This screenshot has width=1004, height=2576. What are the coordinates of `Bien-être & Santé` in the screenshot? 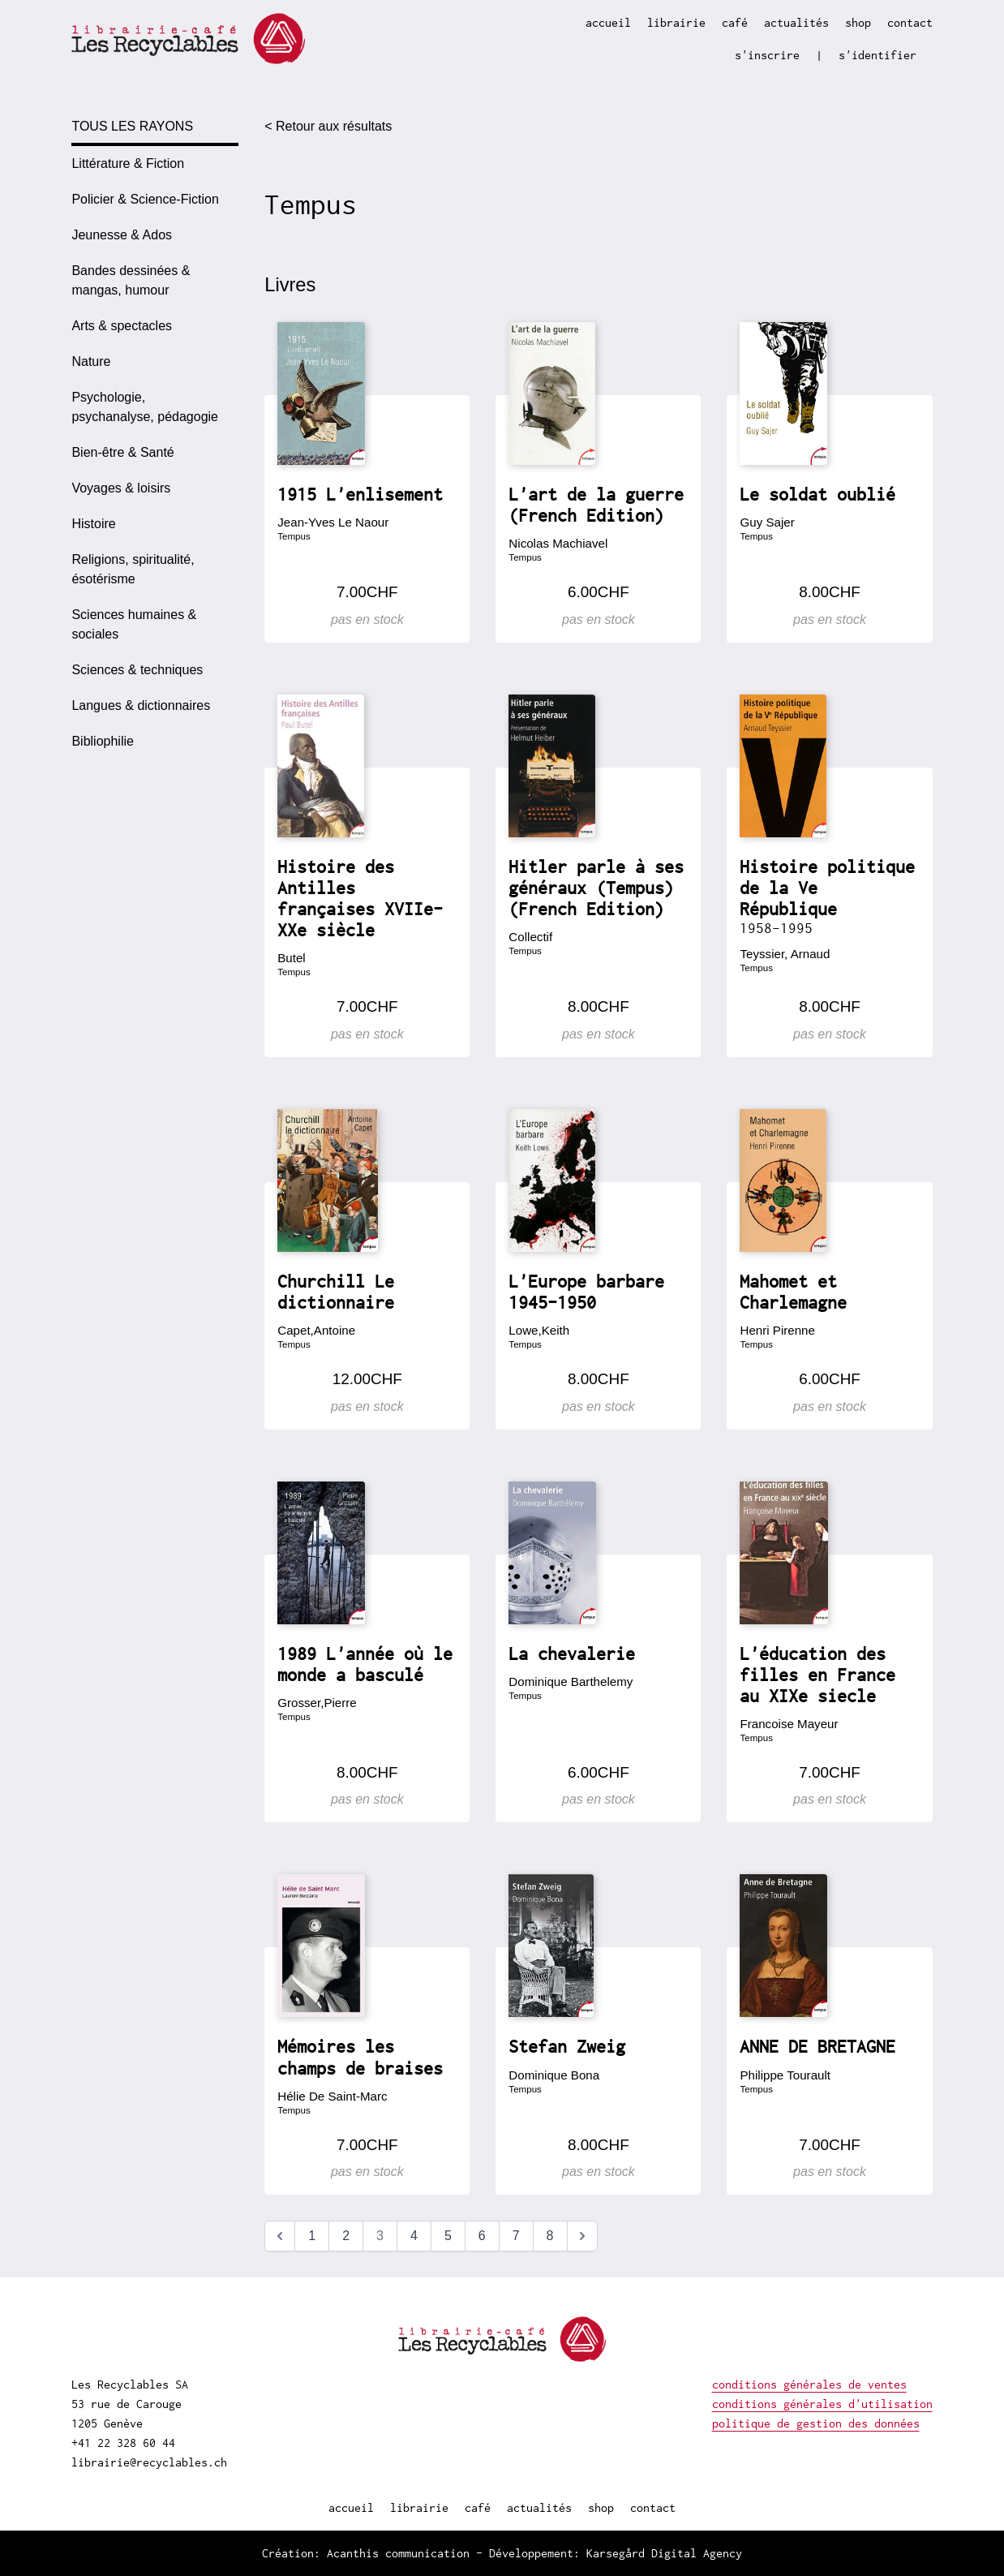 It's located at (122, 452).